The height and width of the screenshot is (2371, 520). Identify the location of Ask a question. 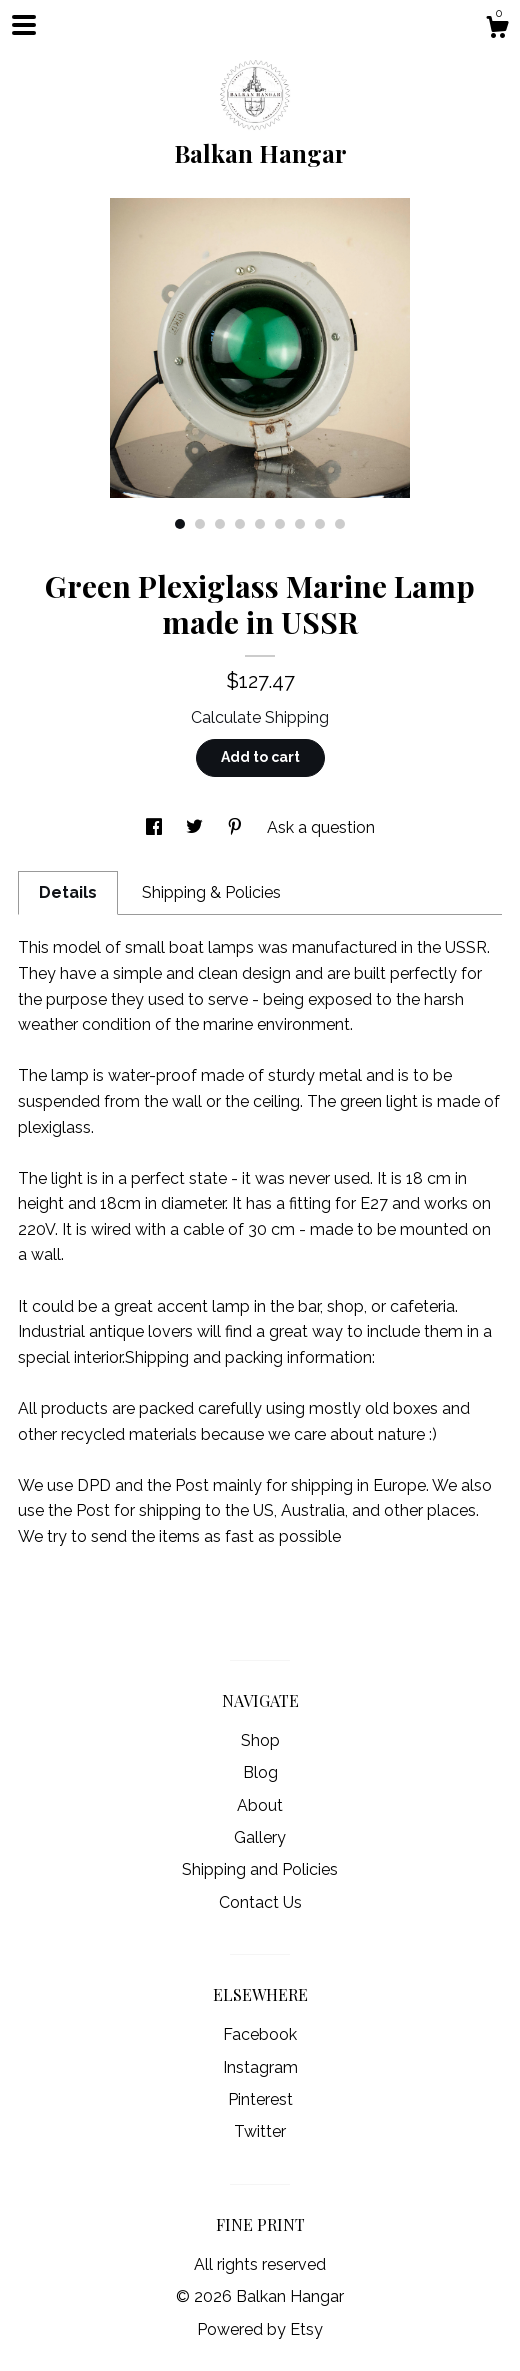
(321, 827).